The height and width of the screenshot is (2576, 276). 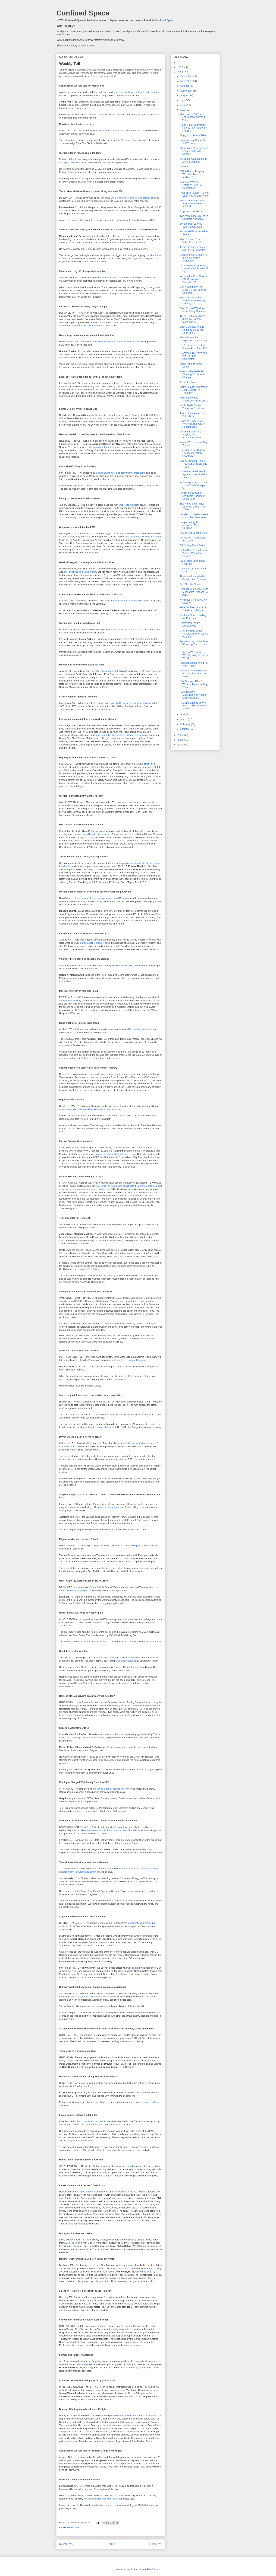 I want to click on gun down a northwest side convenience store clerk, so click(x=118, y=472).